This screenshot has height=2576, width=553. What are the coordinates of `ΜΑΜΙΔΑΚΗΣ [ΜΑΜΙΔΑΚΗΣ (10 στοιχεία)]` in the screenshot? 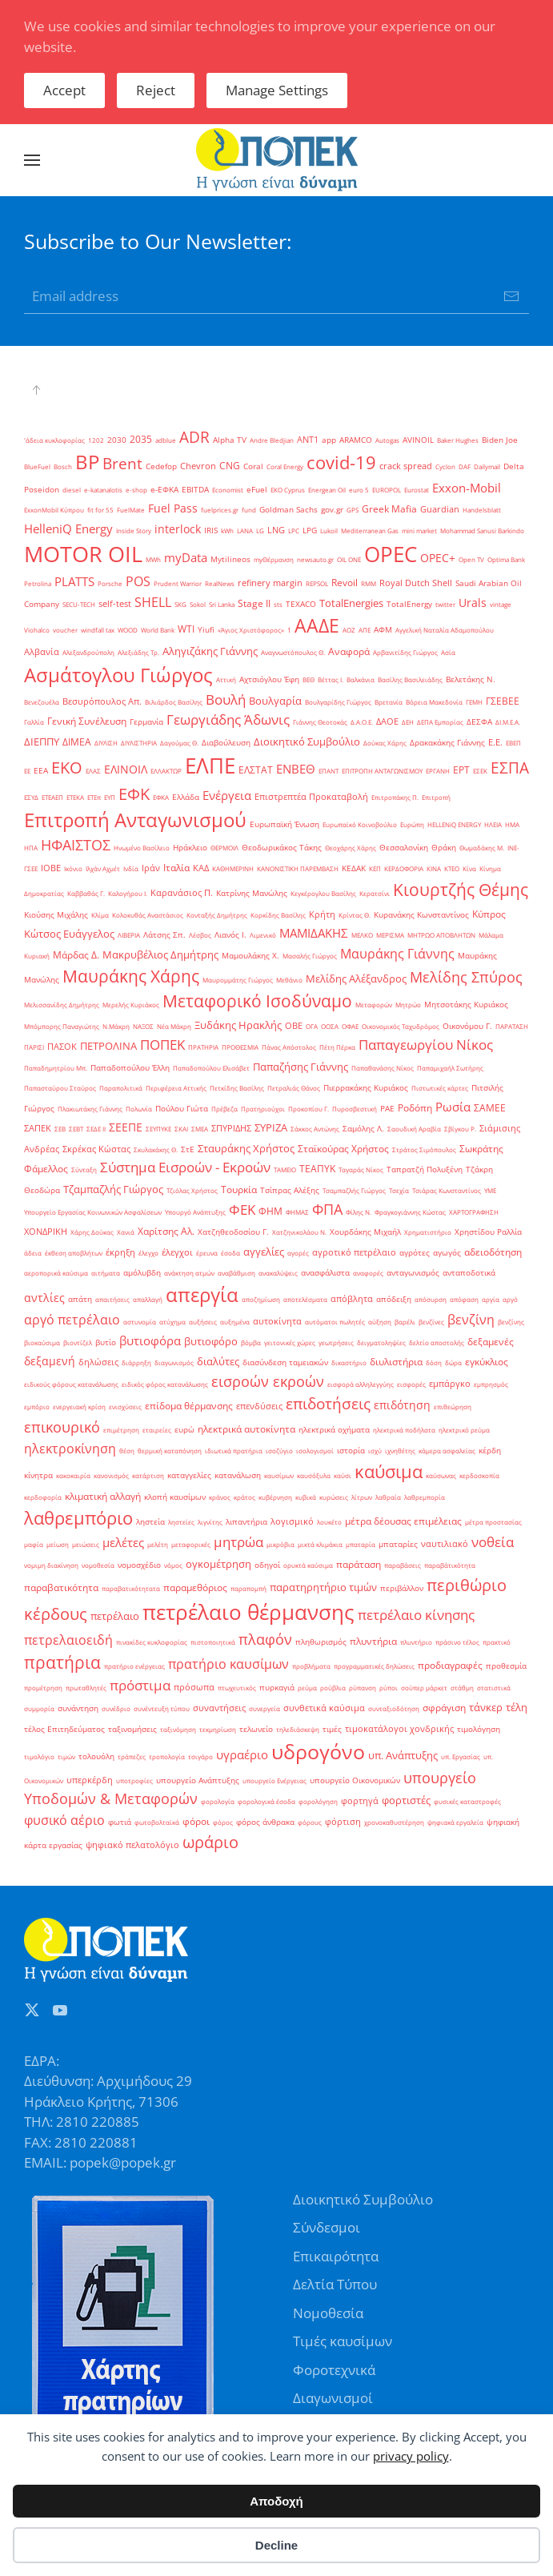 It's located at (313, 933).